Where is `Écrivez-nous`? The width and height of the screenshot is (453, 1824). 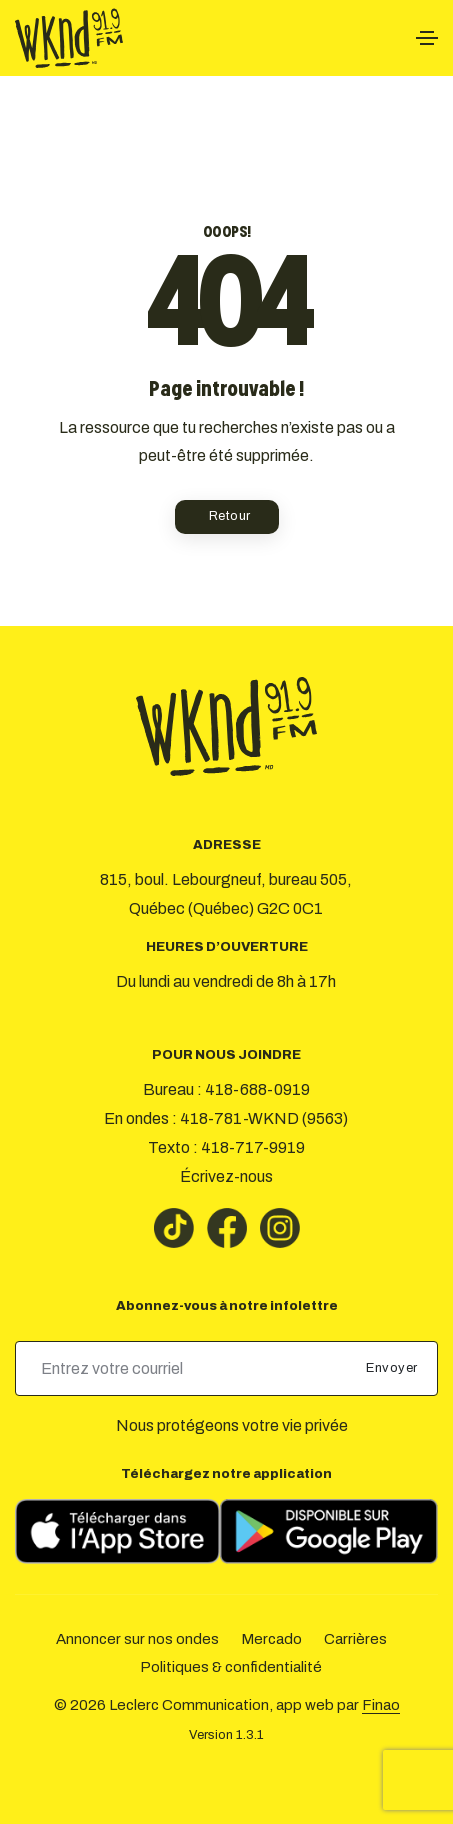
Écrivez-nous is located at coordinates (226, 1176).